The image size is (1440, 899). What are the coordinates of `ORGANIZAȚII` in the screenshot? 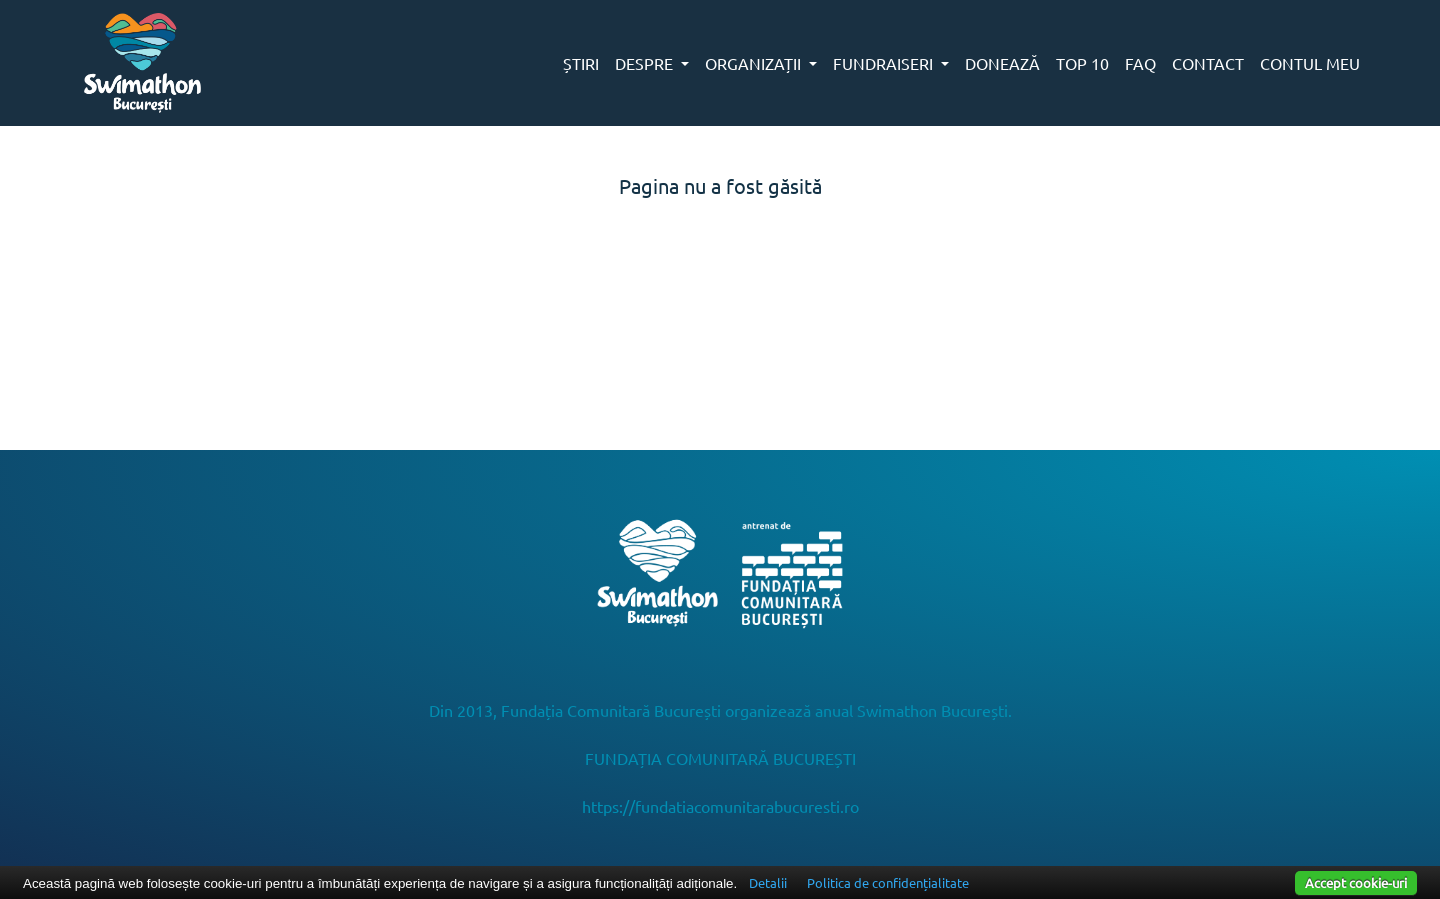 It's located at (755, 63).